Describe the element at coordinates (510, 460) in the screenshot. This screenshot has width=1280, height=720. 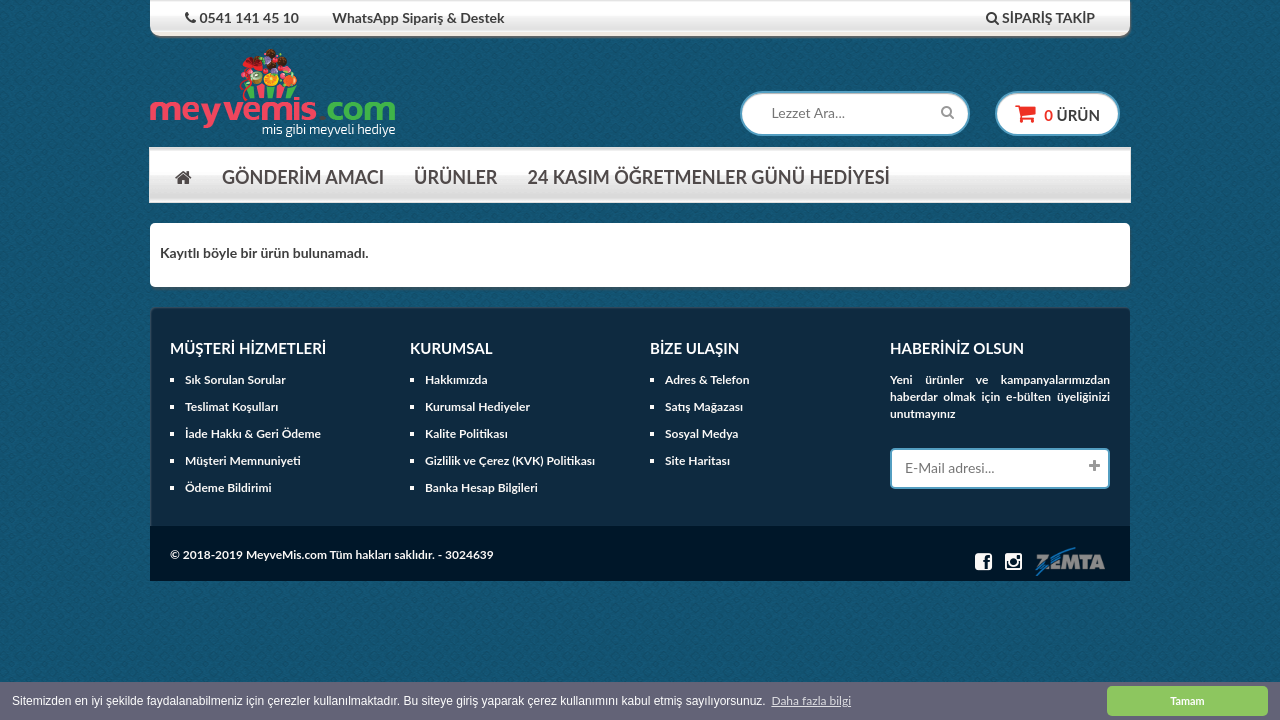
I see `Gizlilik ve Çerez (KVK) Politikası` at that location.